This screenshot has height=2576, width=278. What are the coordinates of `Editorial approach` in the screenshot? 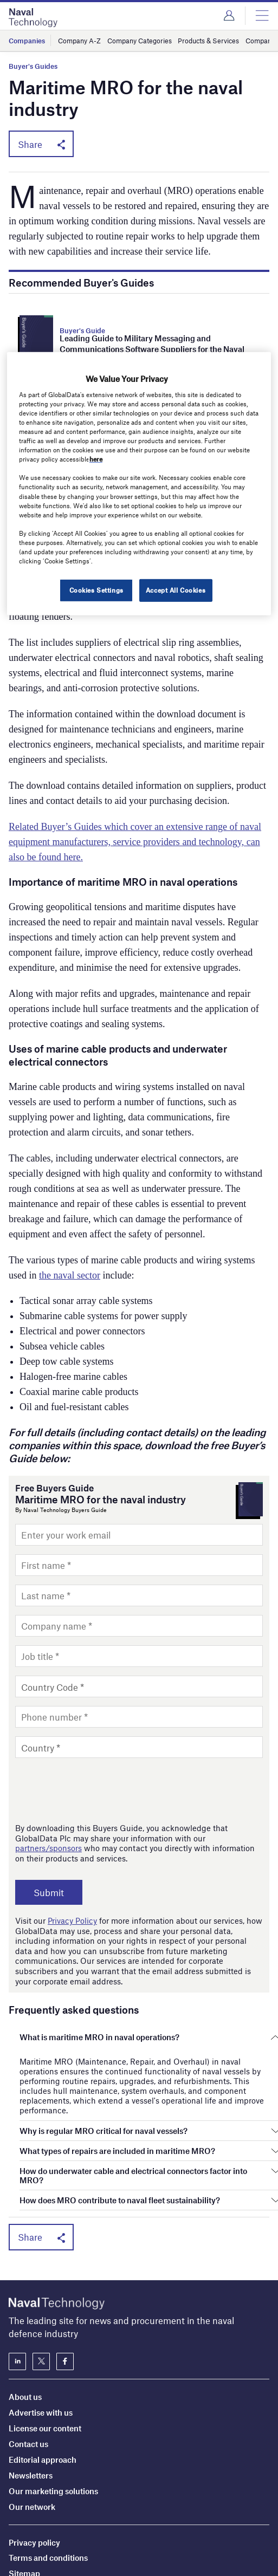 It's located at (42, 2387).